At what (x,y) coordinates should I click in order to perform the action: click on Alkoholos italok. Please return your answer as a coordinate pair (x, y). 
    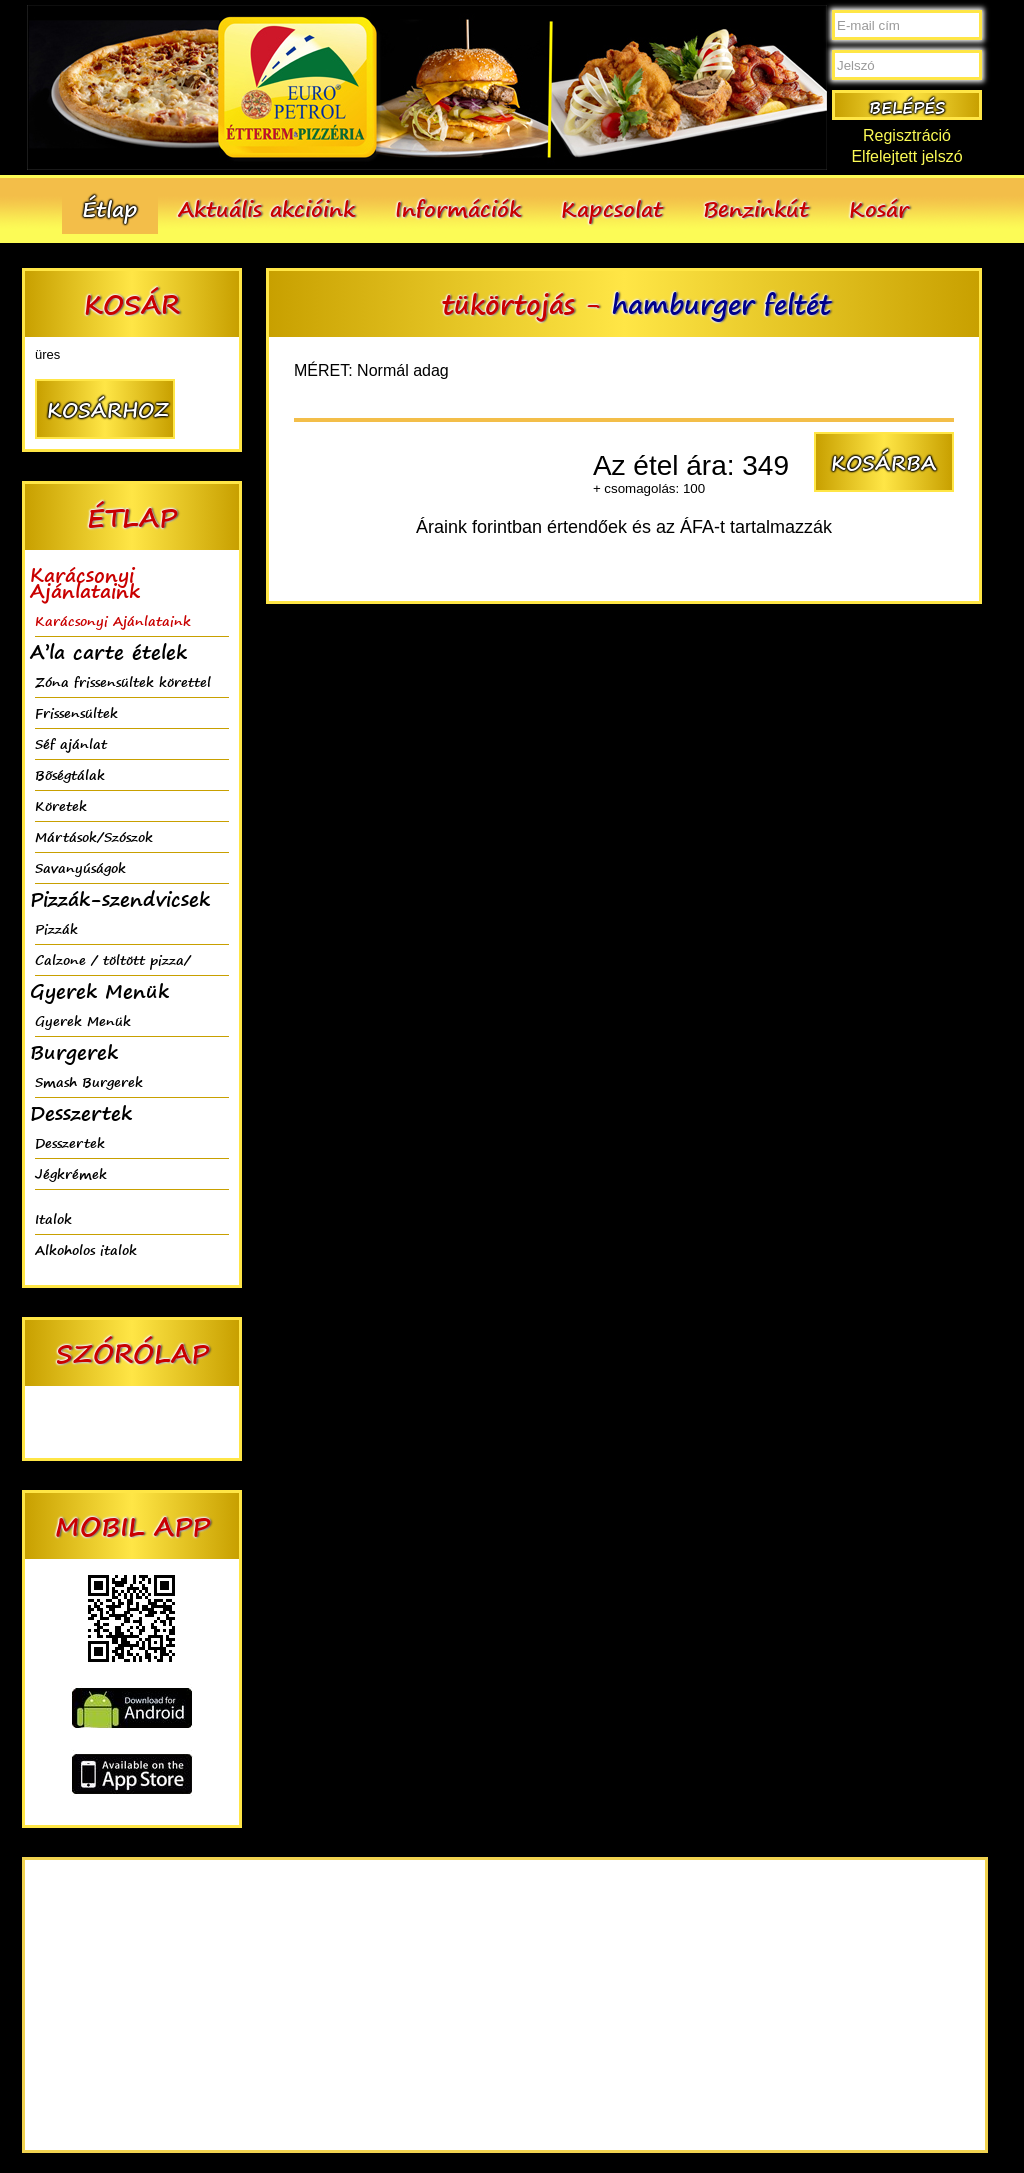
    Looking at the image, I should click on (86, 1249).